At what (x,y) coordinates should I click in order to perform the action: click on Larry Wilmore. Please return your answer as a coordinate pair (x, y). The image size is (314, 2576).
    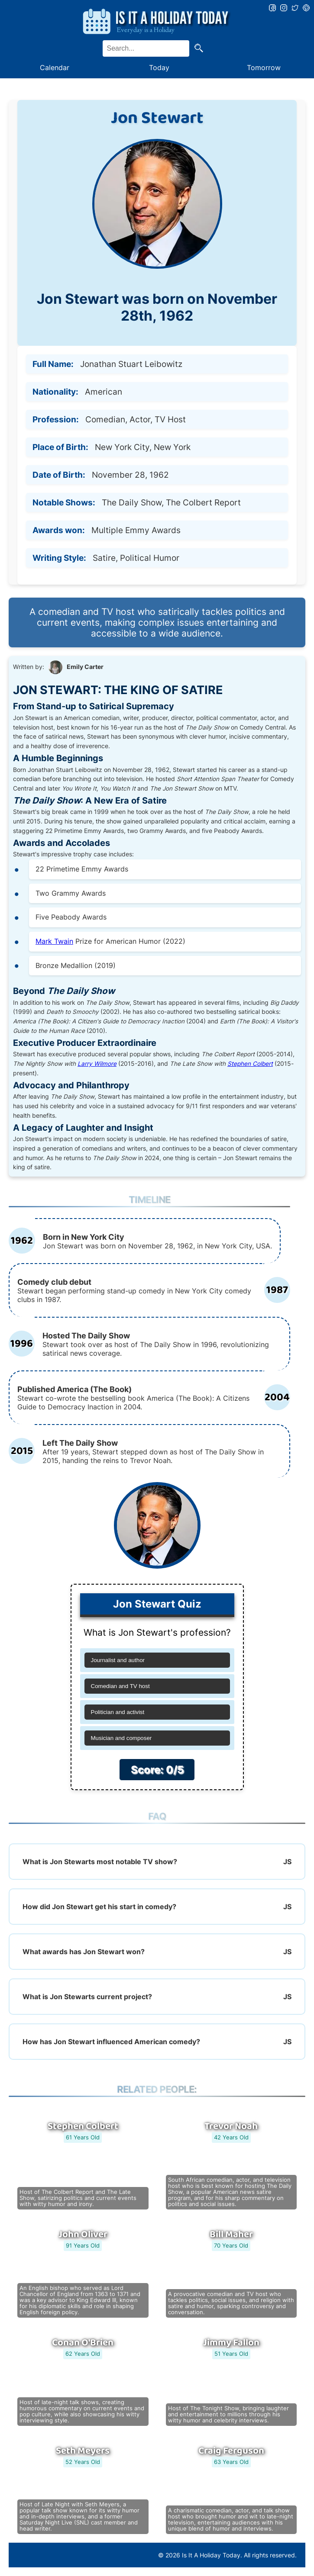
    Looking at the image, I should click on (97, 1063).